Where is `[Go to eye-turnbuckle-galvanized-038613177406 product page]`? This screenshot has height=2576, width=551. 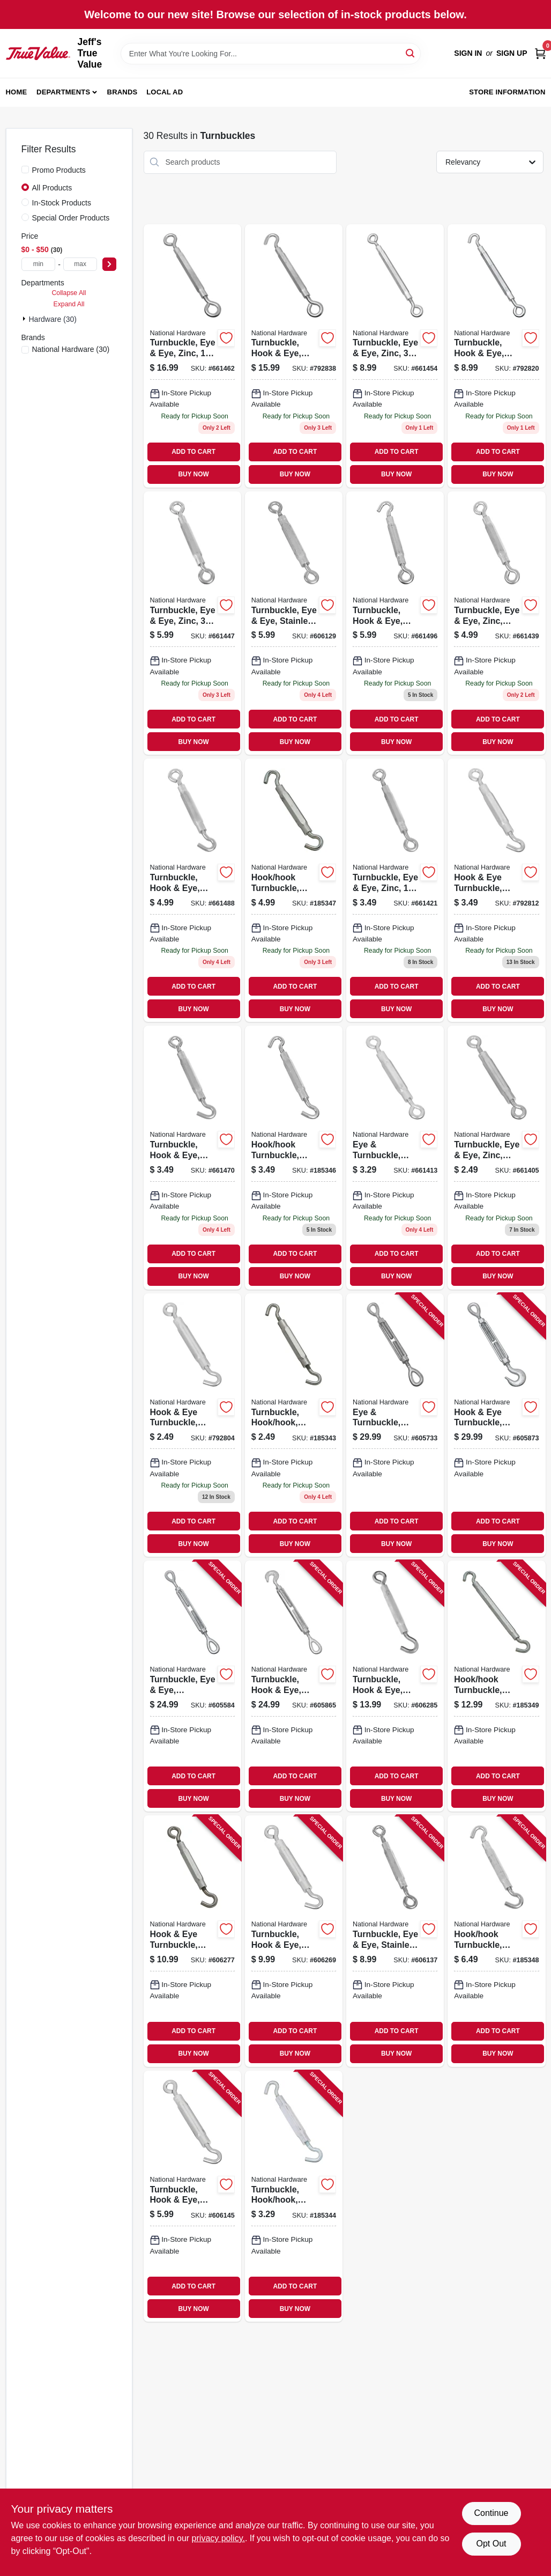
[Go to eye-turnbuckle-galvanized-038613177406 product page] is located at coordinates (395, 1425).